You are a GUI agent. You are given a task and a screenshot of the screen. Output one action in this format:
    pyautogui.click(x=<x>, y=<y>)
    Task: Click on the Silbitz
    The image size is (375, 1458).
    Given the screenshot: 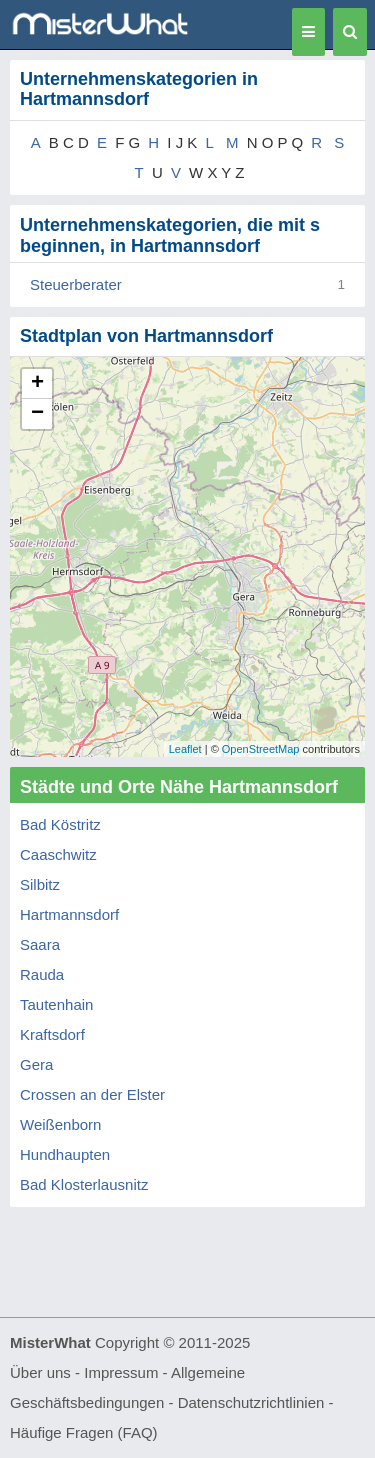 What is the action you would take?
    pyautogui.click(x=40, y=884)
    